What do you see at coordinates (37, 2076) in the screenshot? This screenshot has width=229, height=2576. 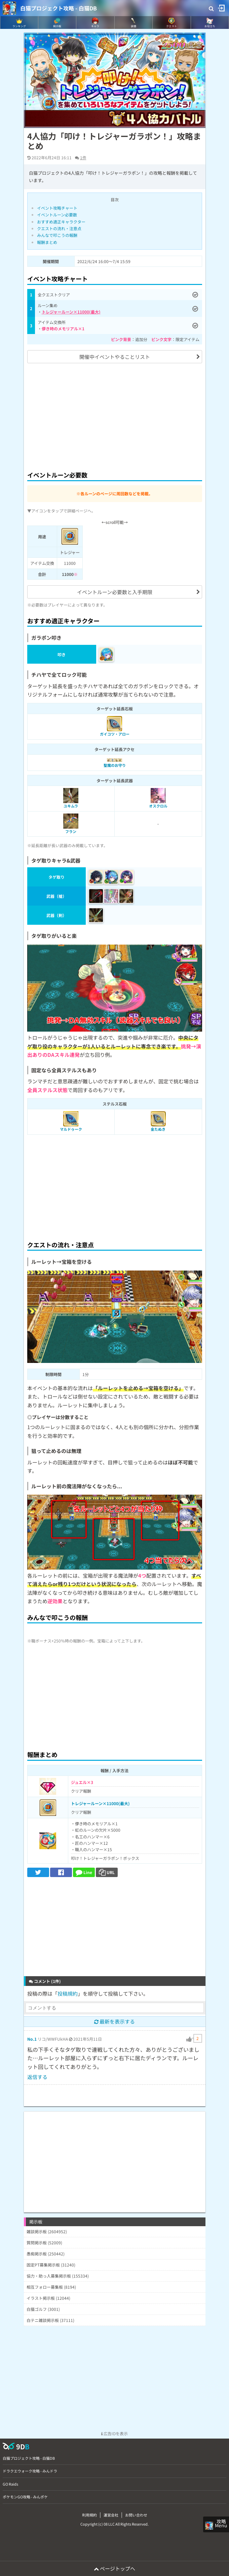 I see `返信する` at bounding box center [37, 2076].